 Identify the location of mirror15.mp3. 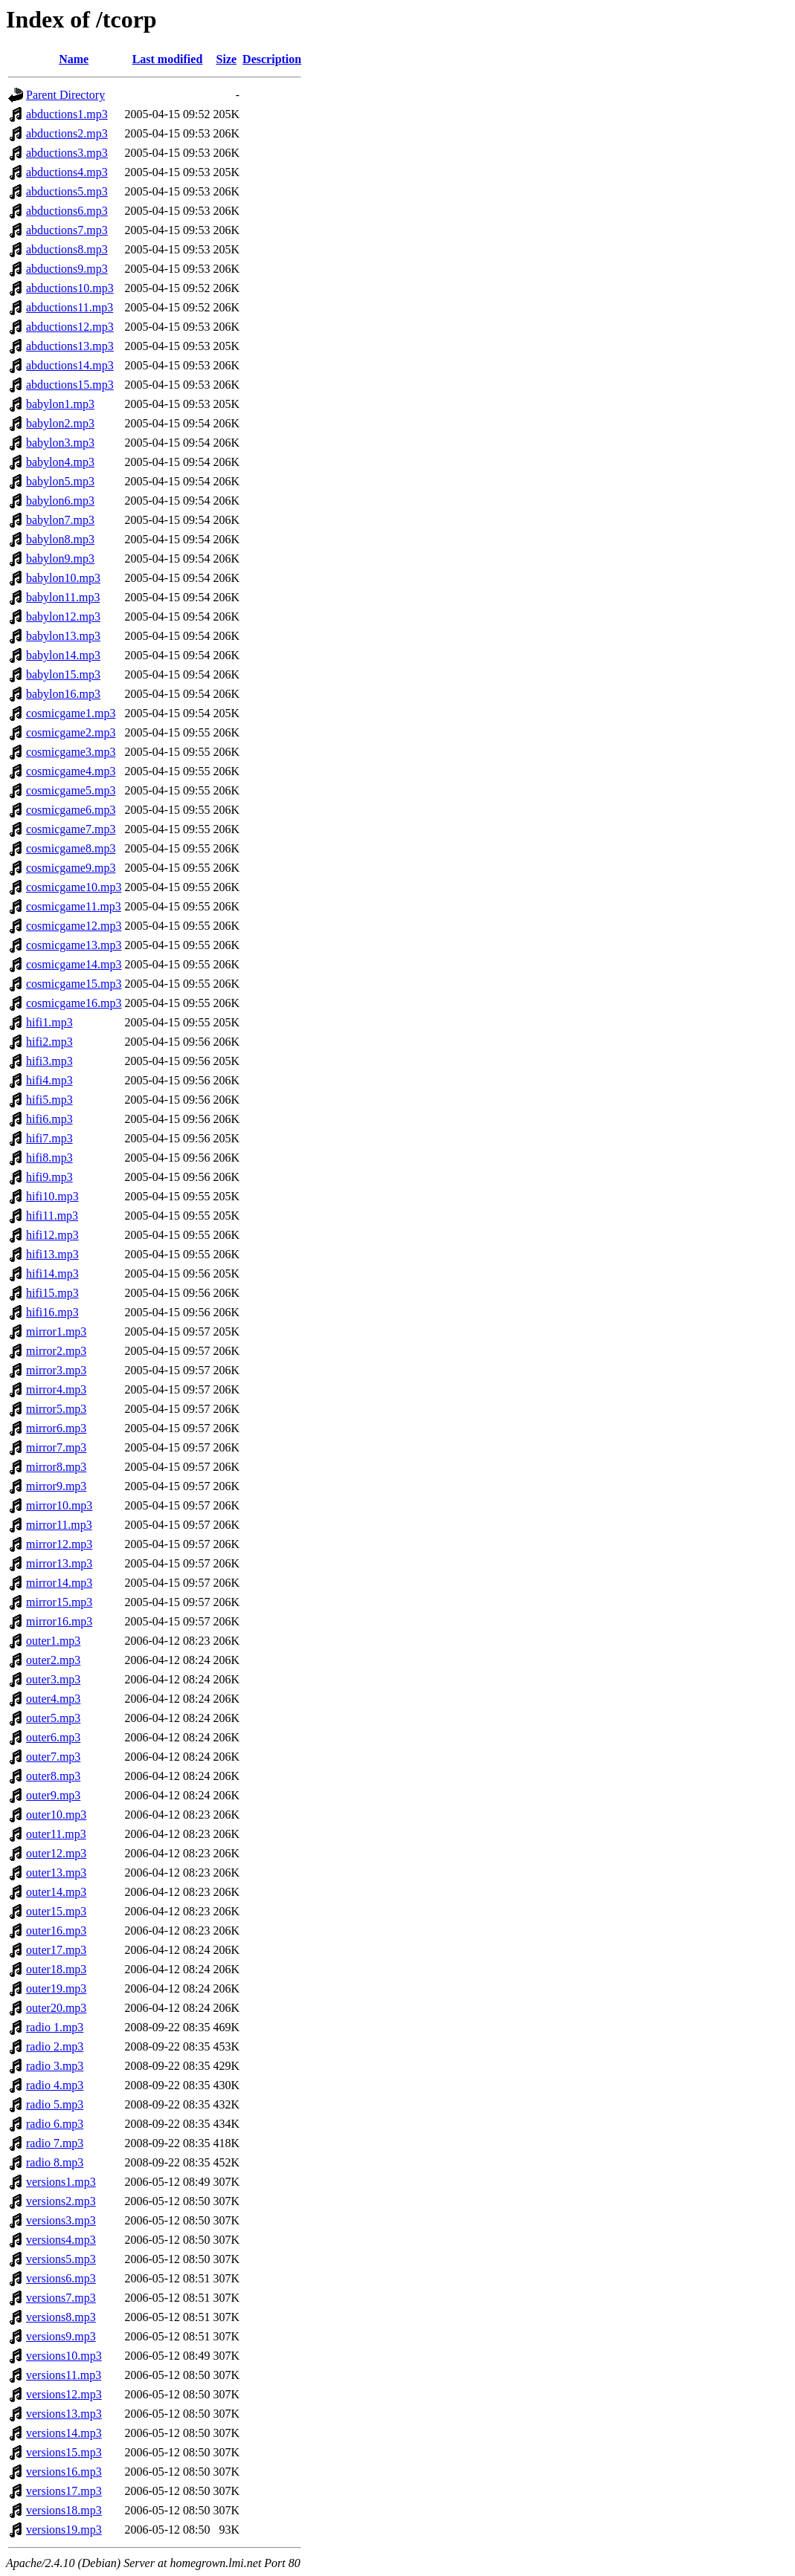
(59, 1602).